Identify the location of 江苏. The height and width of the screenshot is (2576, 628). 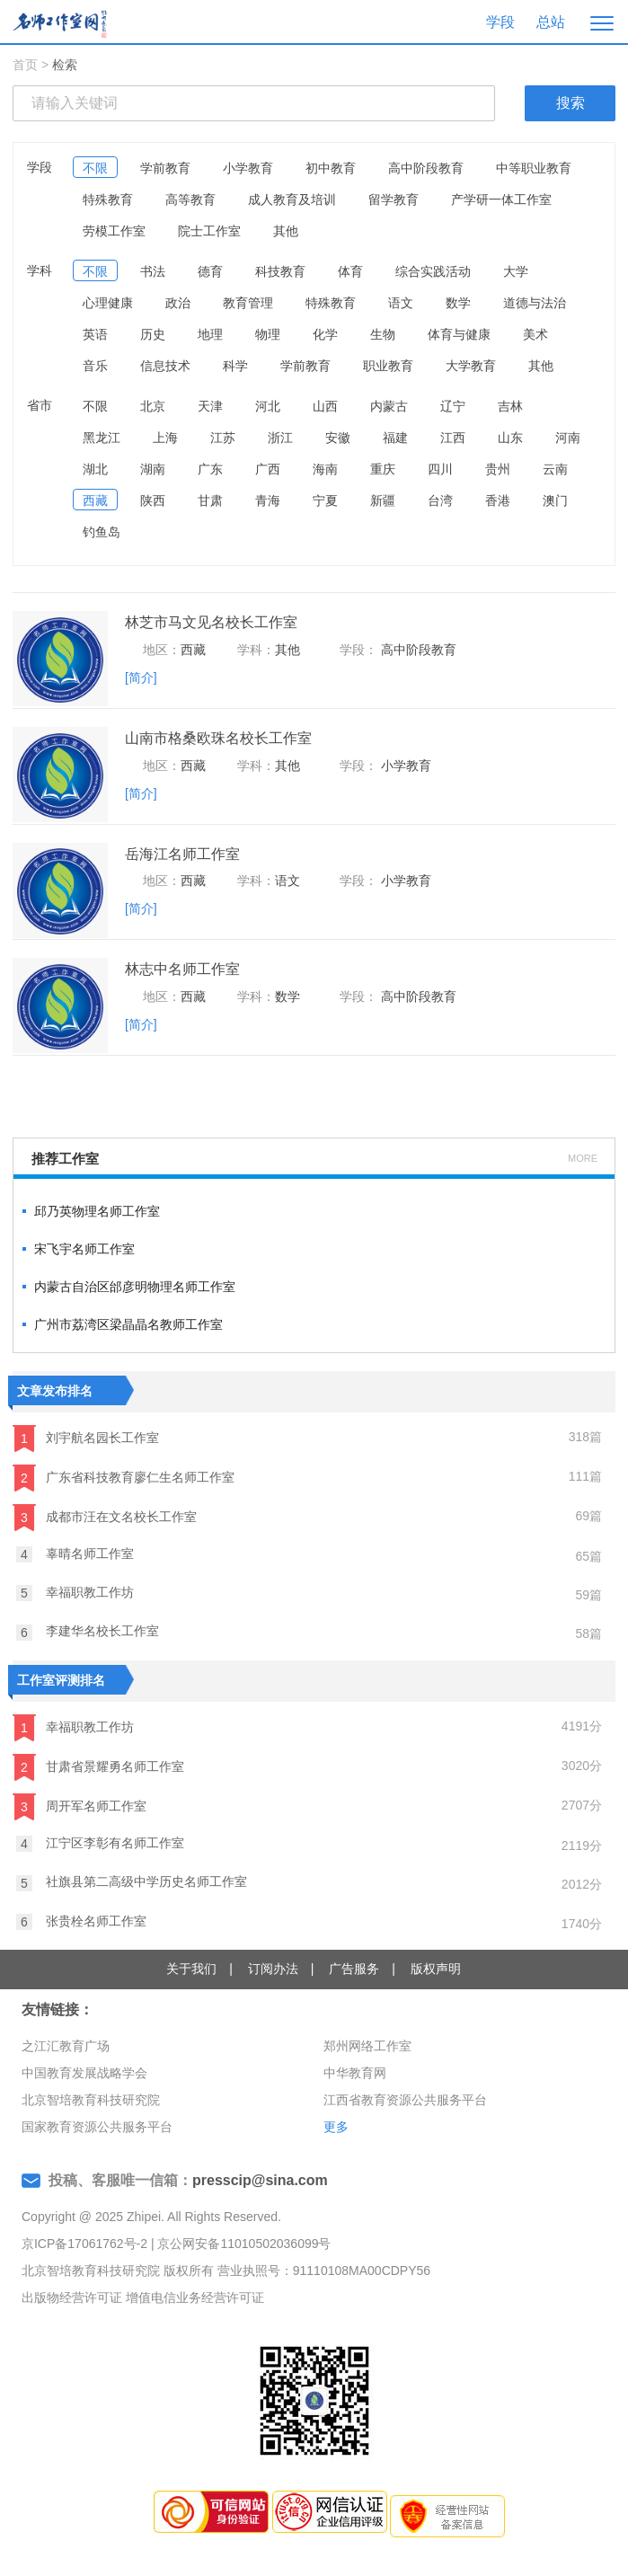
(222, 437).